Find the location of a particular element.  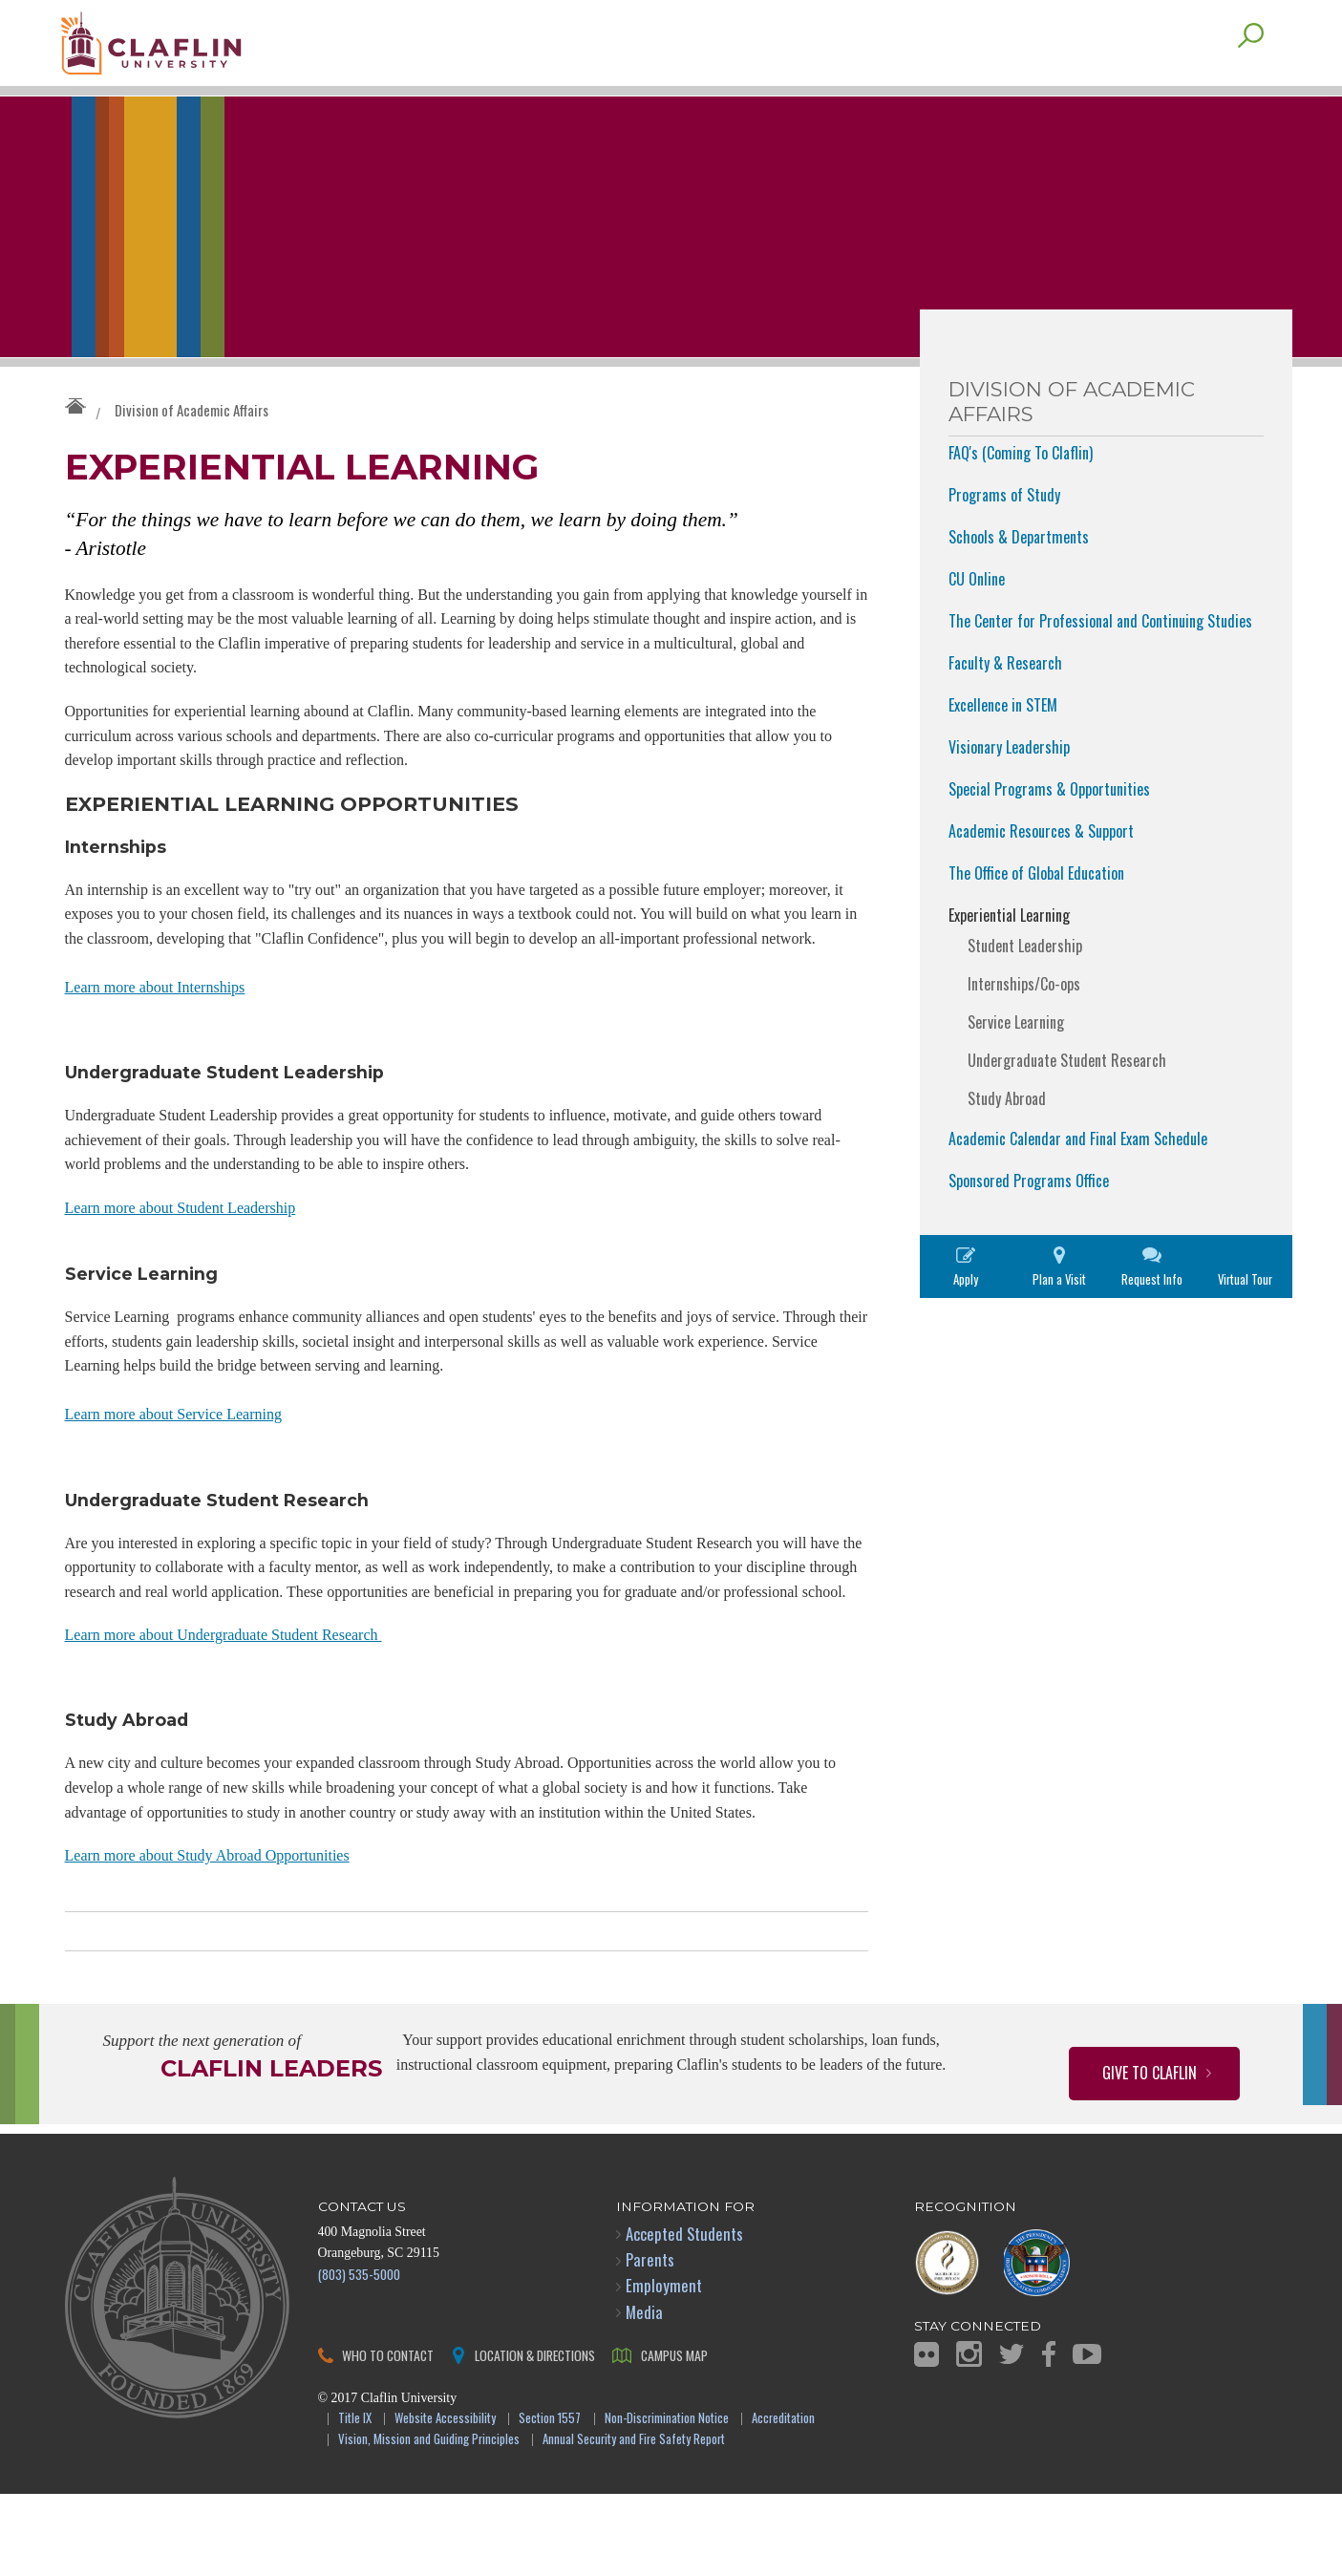

Annual Security and Fire Safety Report is located at coordinates (634, 2522).